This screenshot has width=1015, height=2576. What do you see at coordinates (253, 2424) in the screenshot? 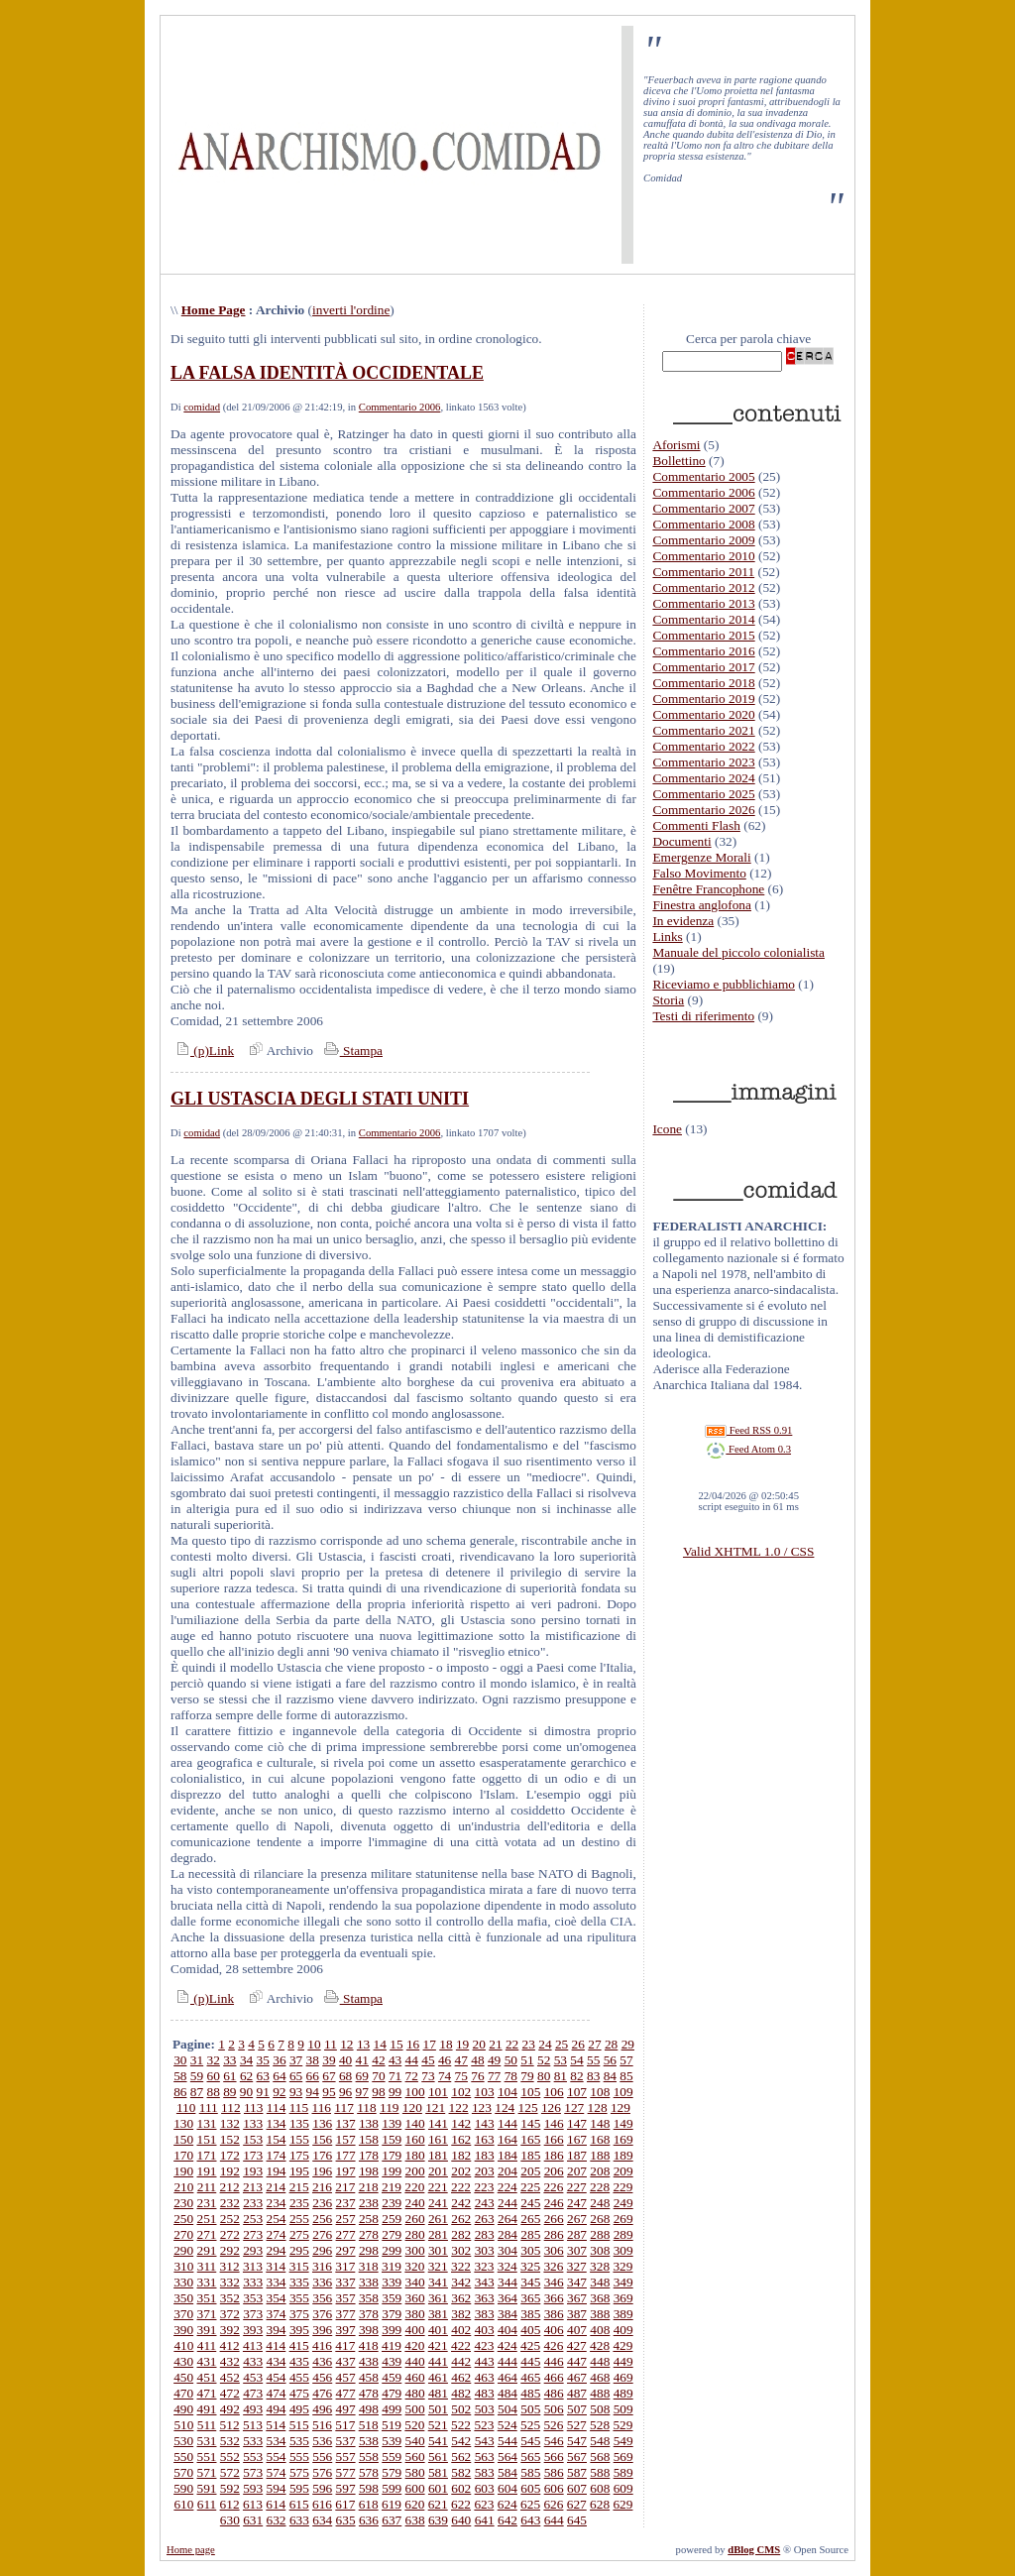
I see `513` at bounding box center [253, 2424].